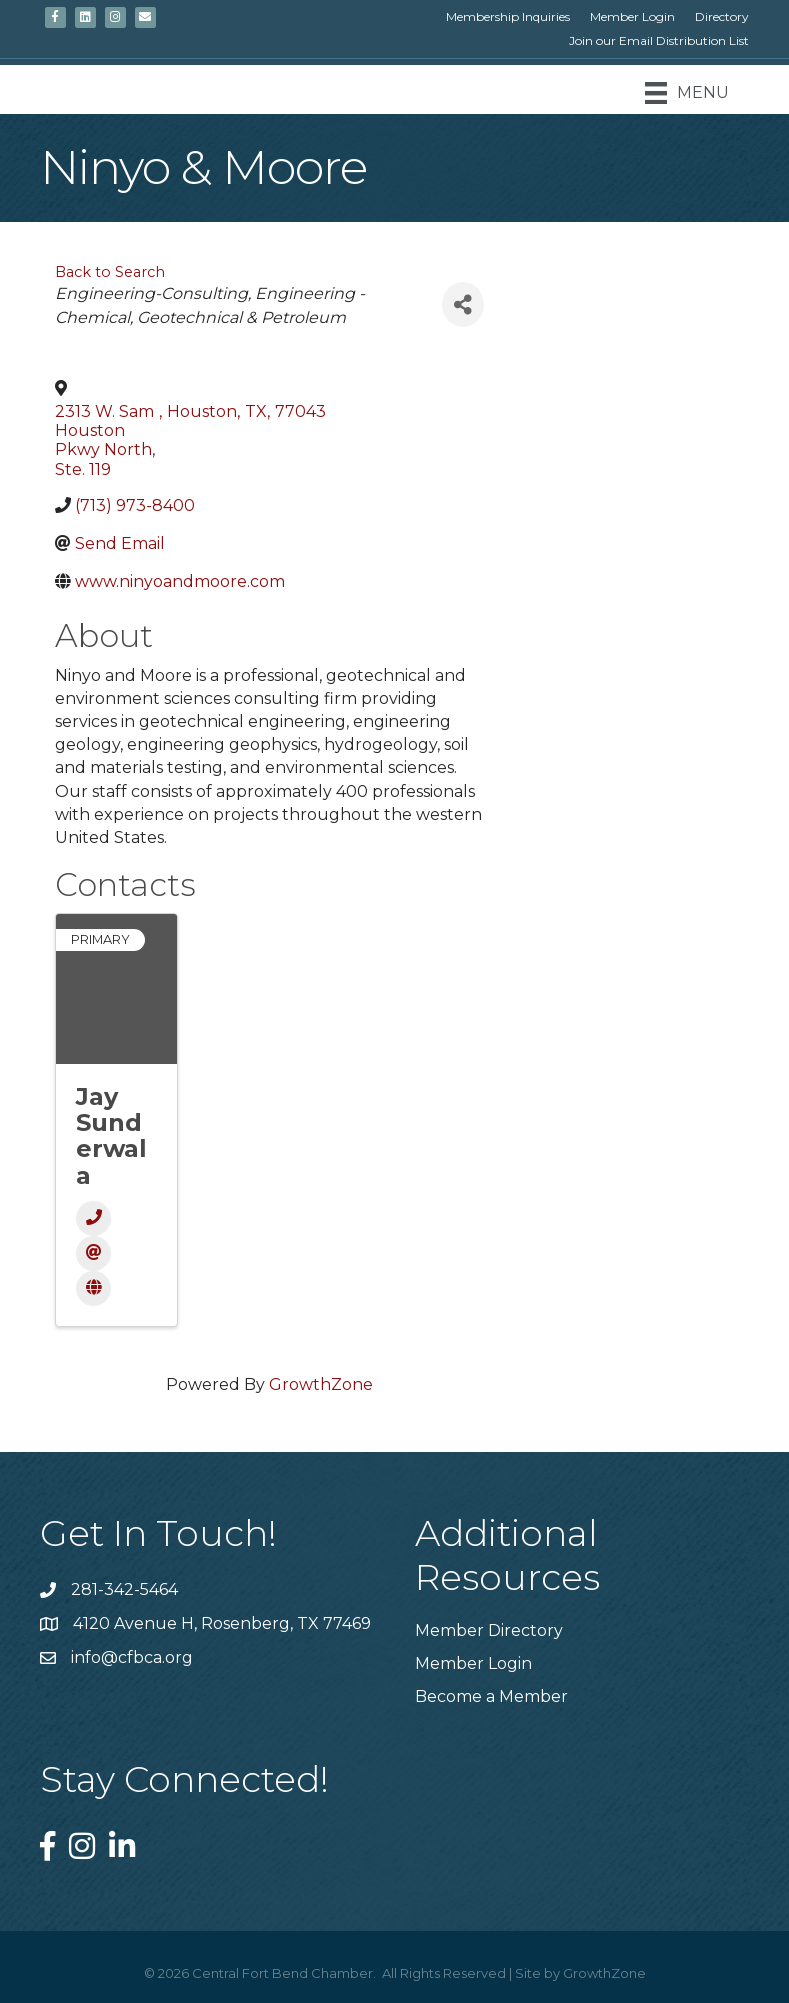  Describe the element at coordinates (124, 1589) in the screenshot. I see `281-342-5464` at that location.